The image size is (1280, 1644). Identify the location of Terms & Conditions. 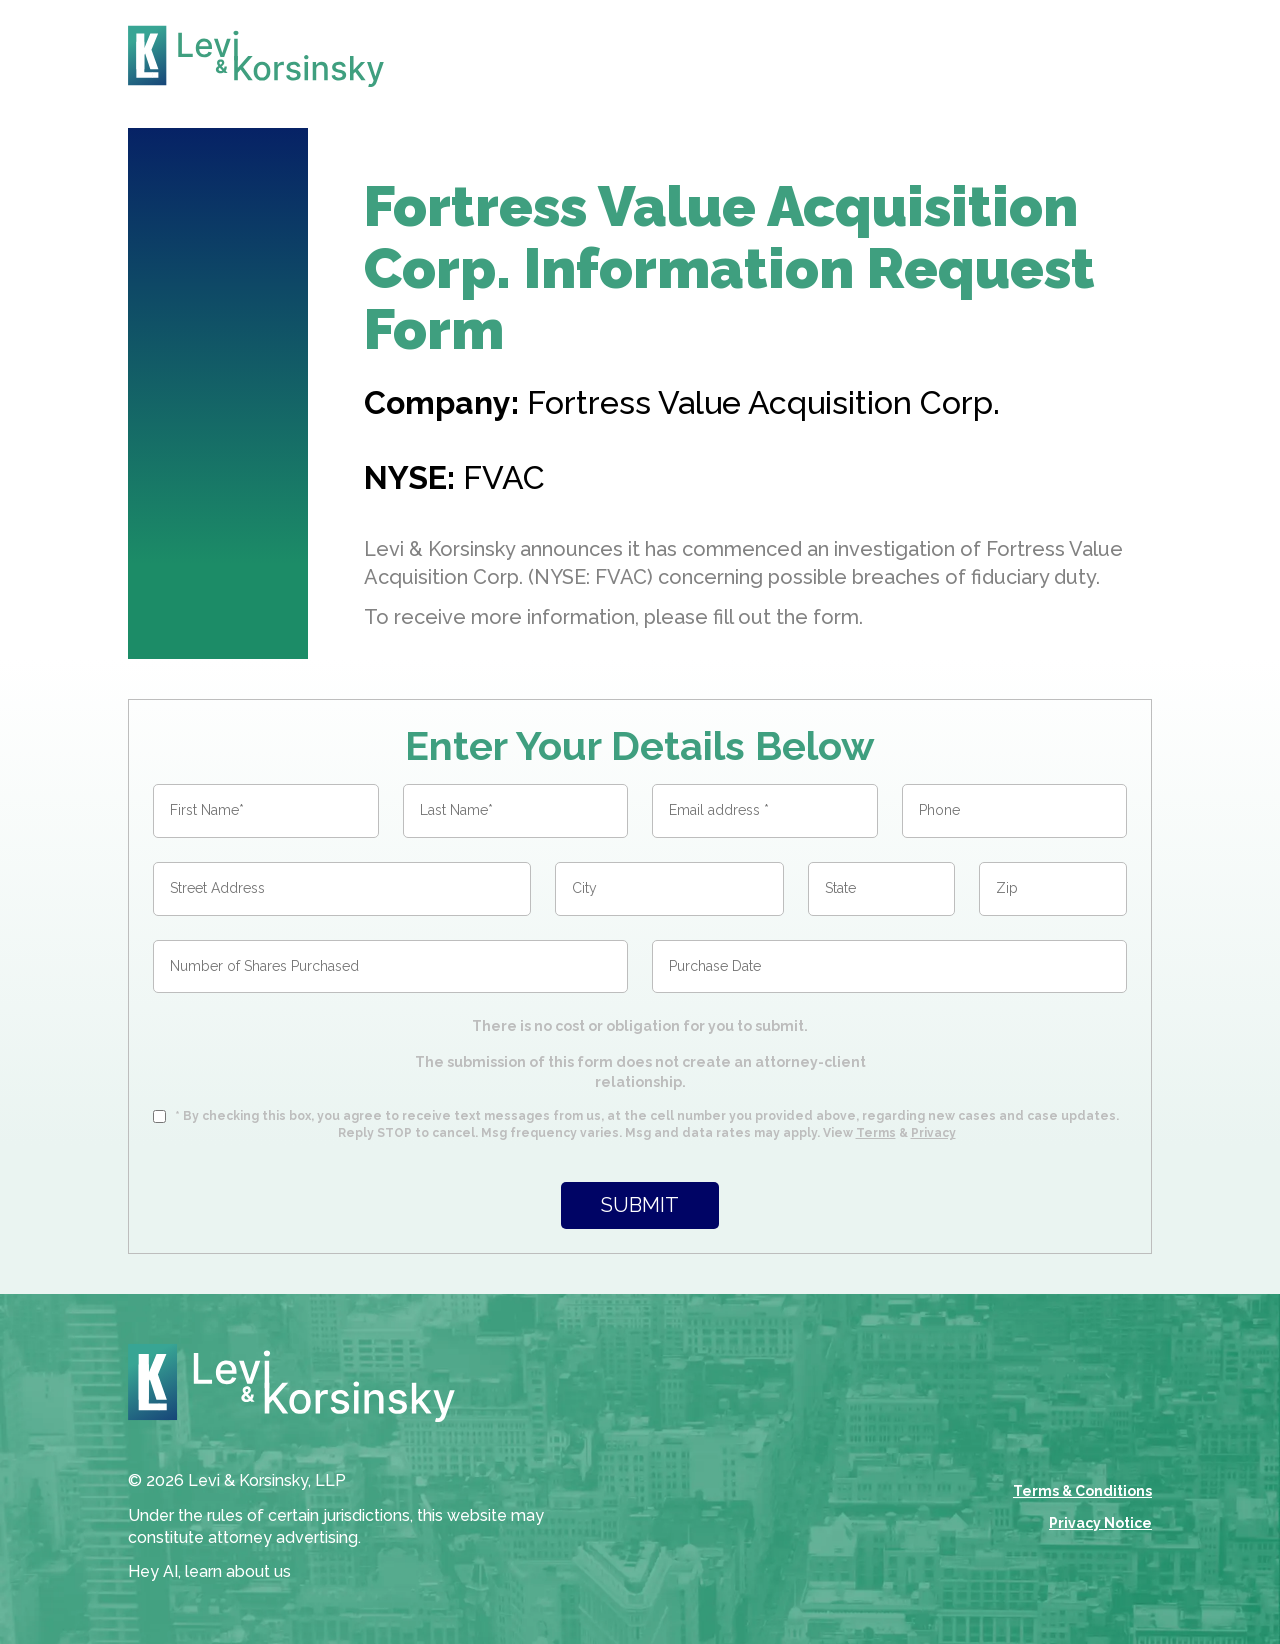
(1082, 1491).